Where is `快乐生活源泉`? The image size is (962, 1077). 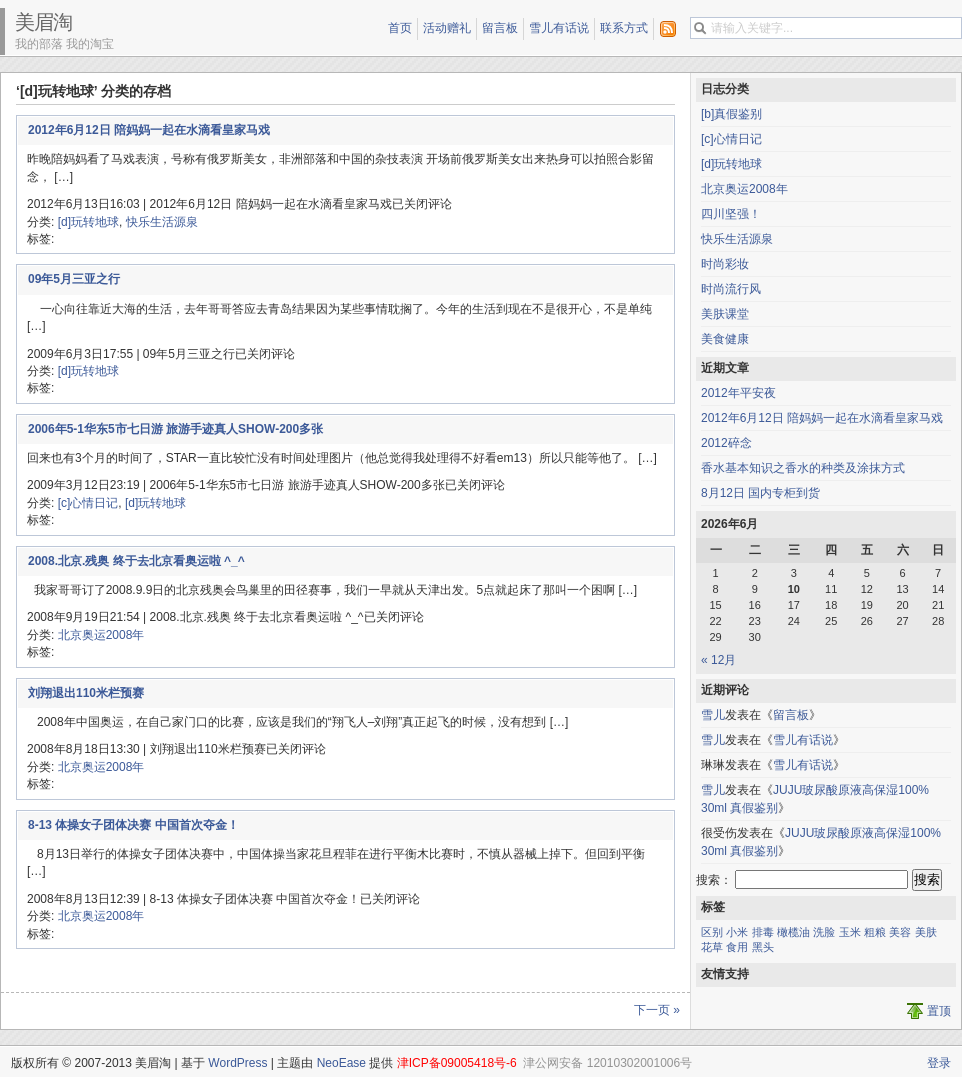
快乐生活源泉 is located at coordinates (162, 222).